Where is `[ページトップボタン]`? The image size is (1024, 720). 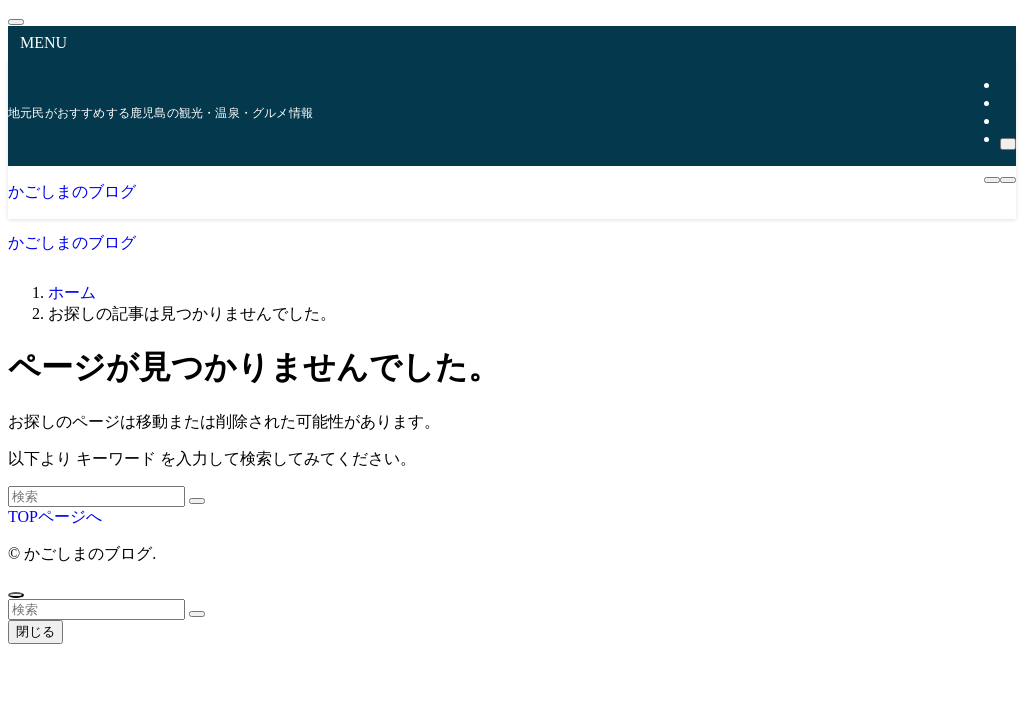
[ページトップボタン] is located at coordinates (16, 595).